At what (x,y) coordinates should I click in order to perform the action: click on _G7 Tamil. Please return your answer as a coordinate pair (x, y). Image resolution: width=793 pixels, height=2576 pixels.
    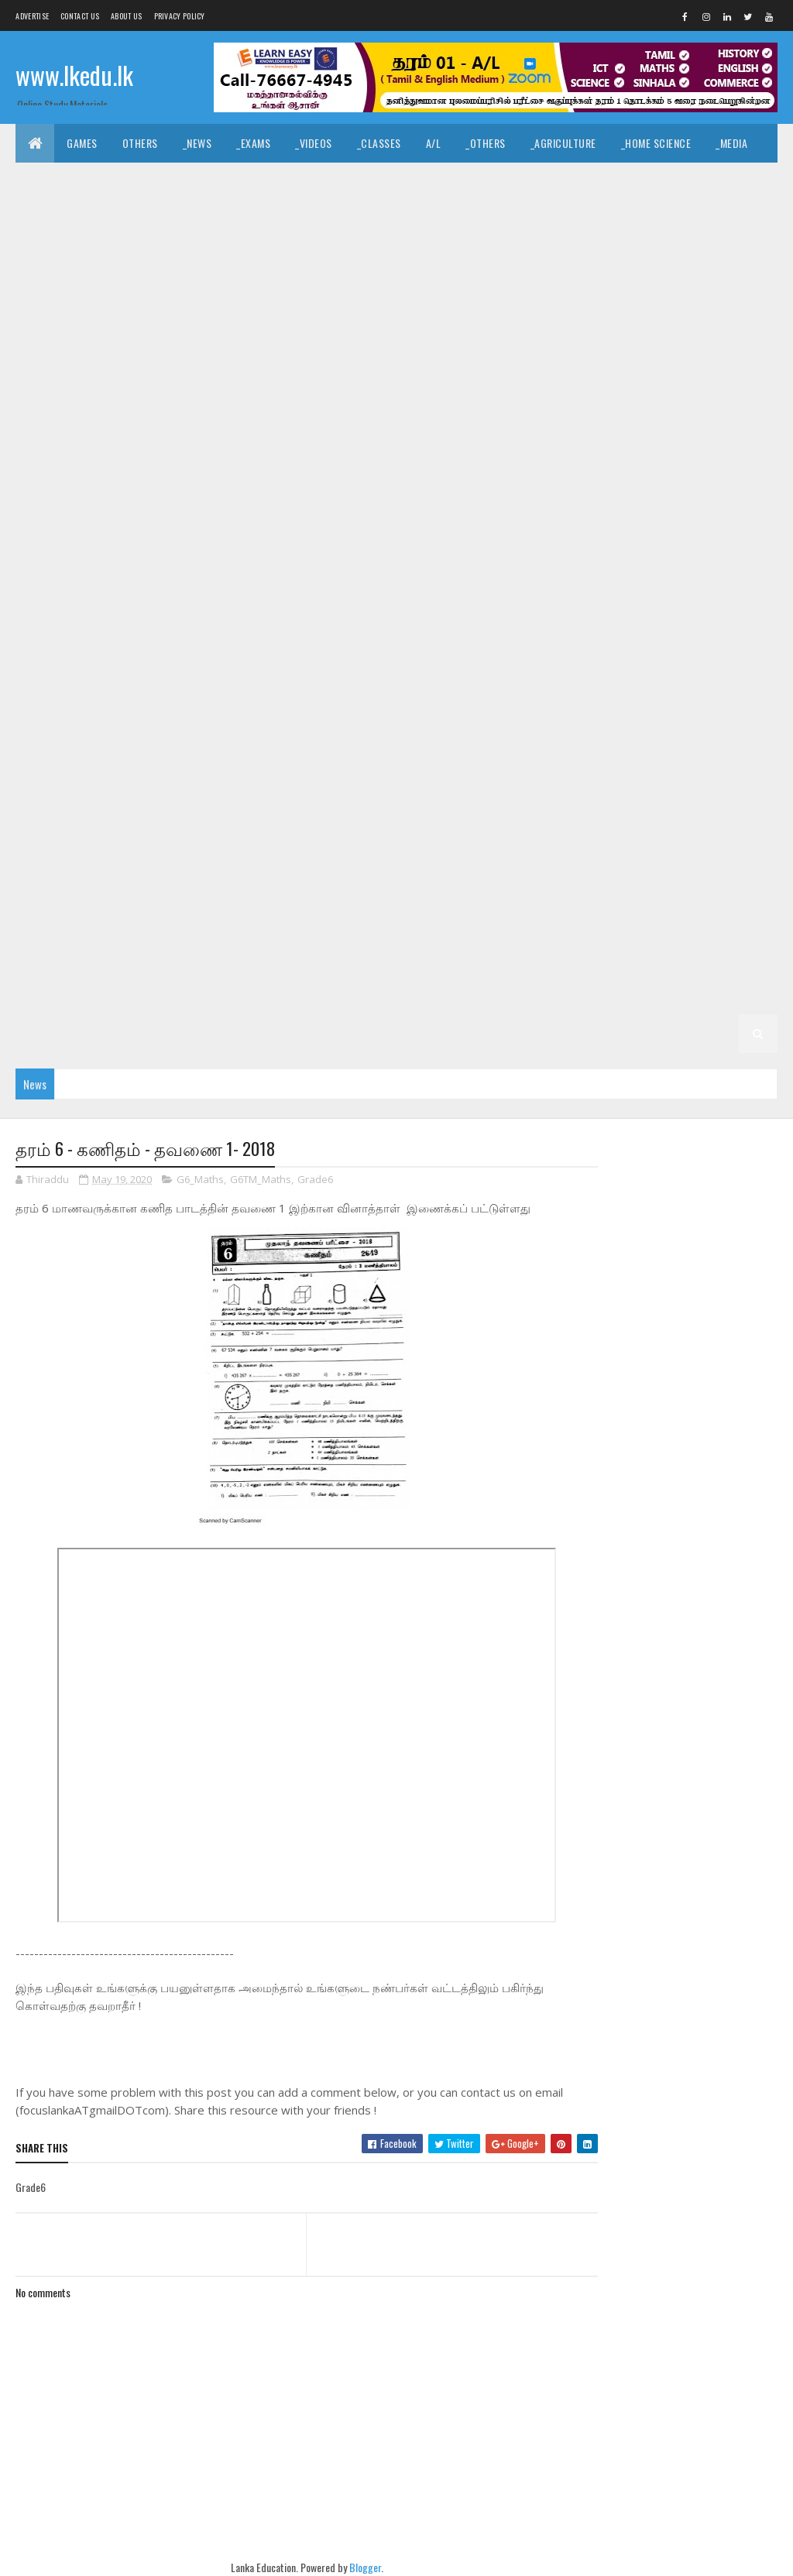
    Looking at the image, I should click on (647, 762).